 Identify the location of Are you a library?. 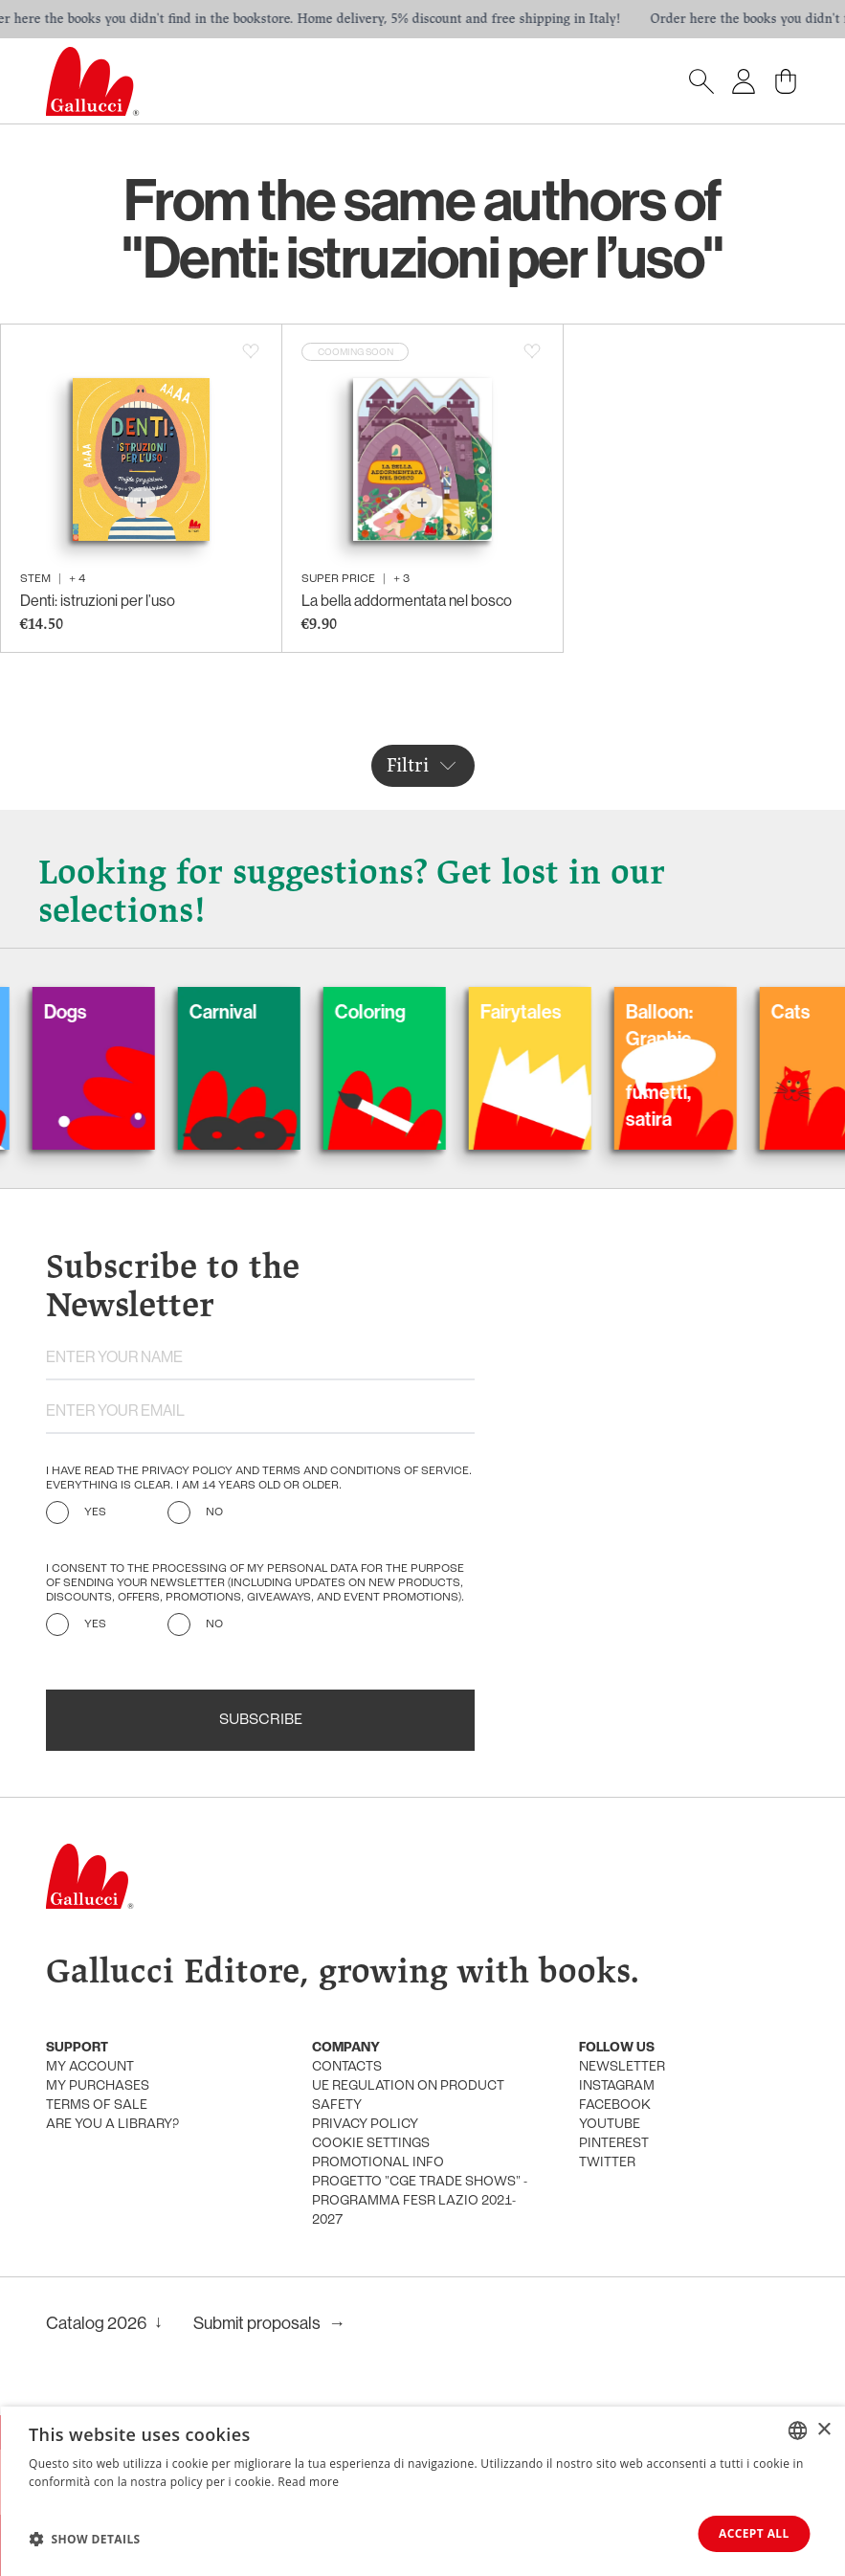
(112, 2124).